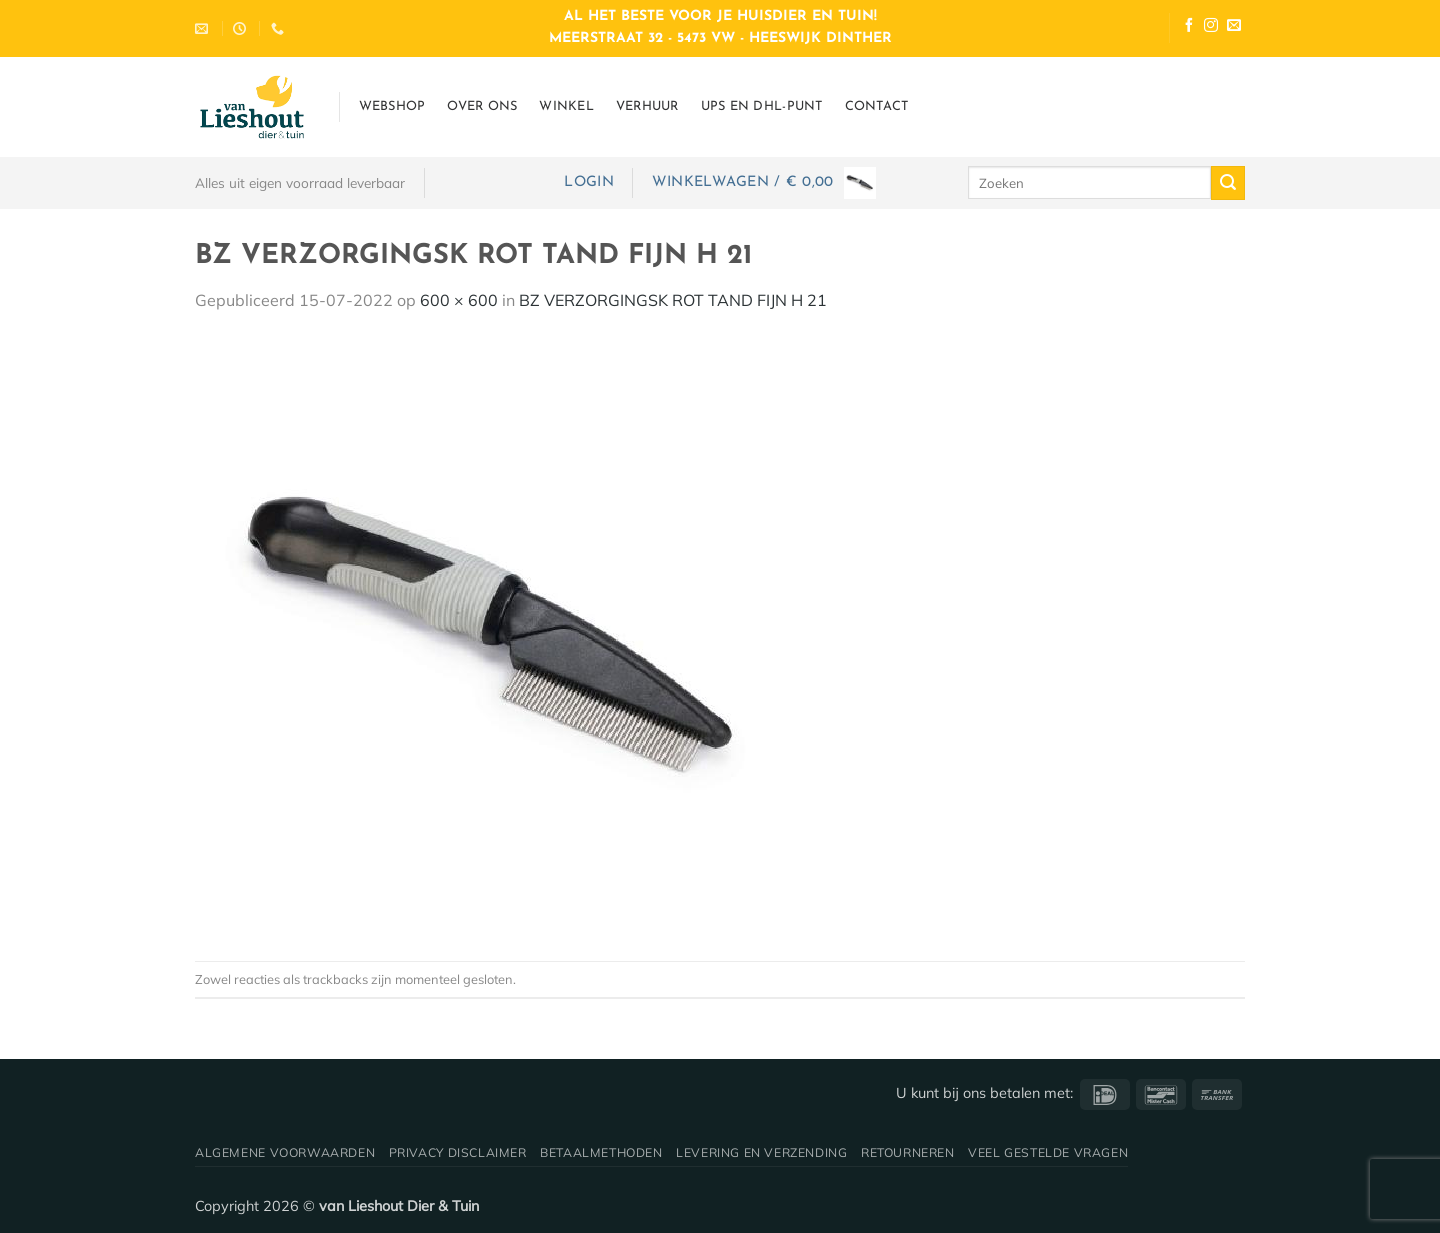  What do you see at coordinates (1048, 1152) in the screenshot?
I see `Veel gestelde vragen` at bounding box center [1048, 1152].